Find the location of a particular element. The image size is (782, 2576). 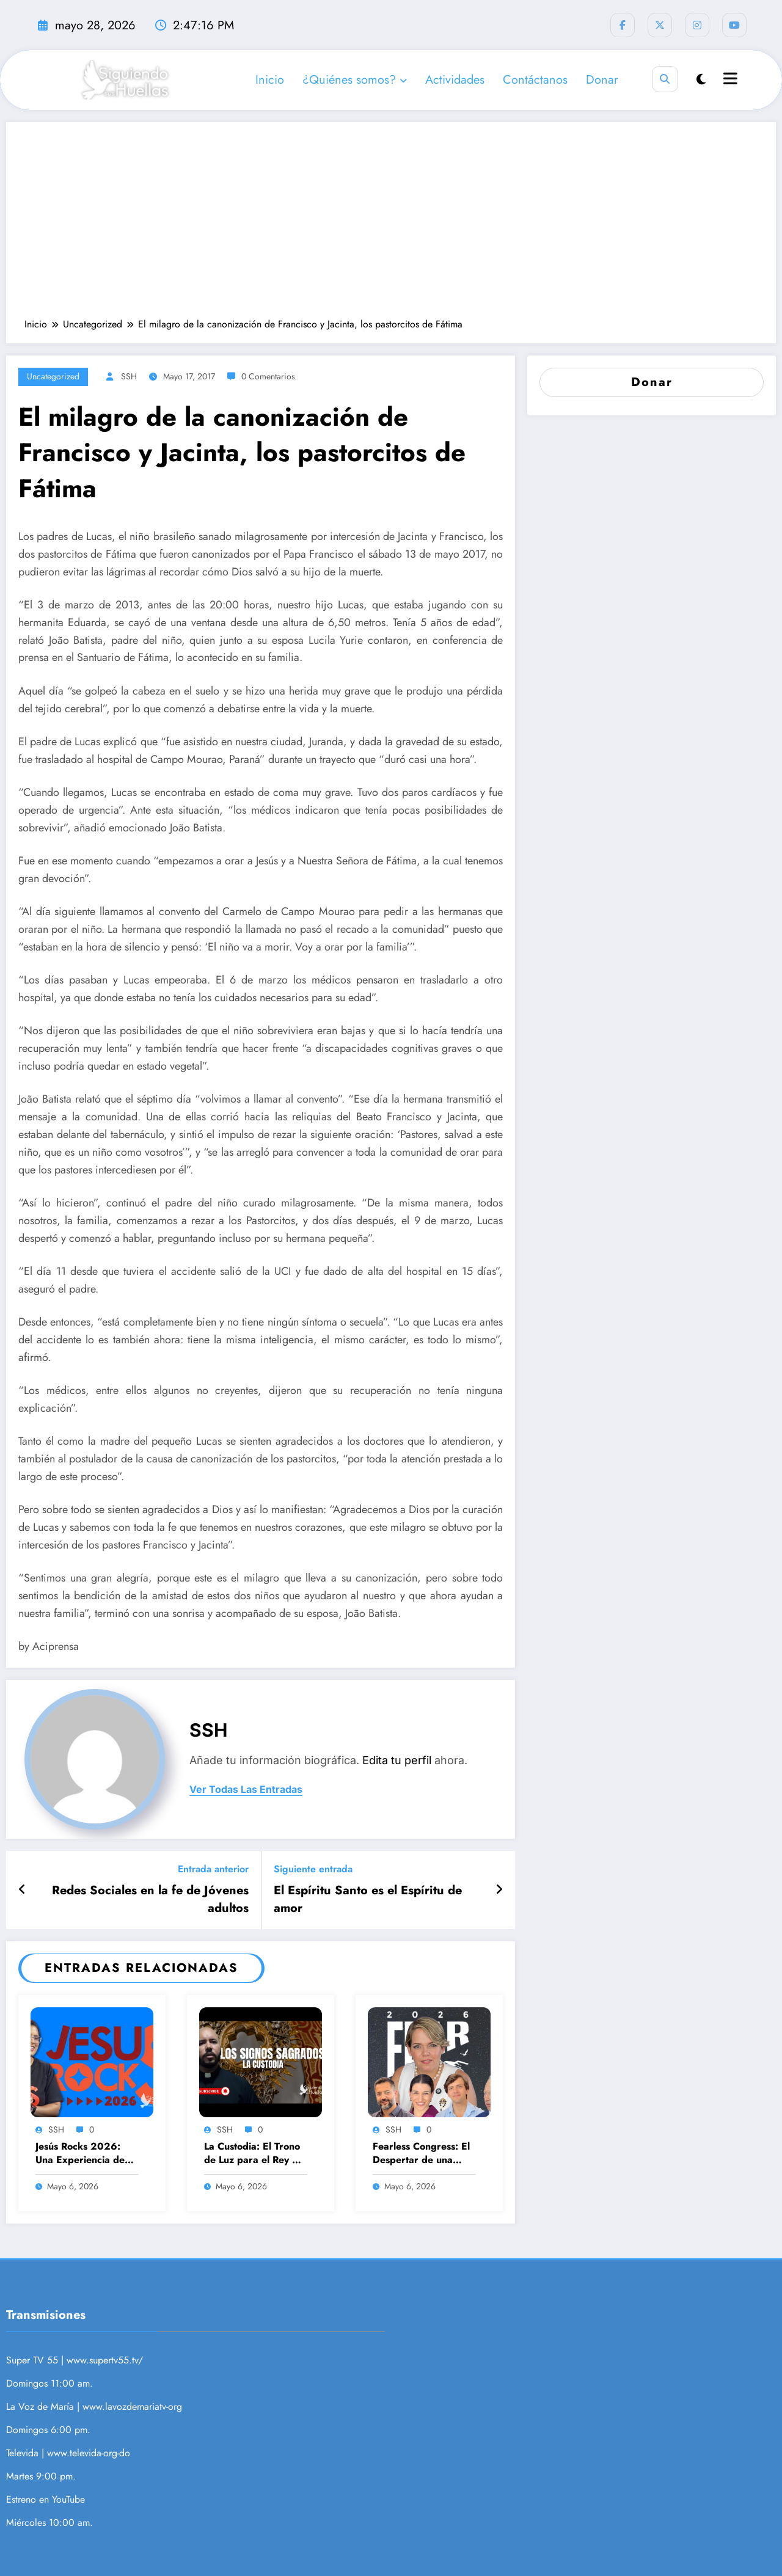

Fearless Congress: El Despertar de una Masculinidad con Propósito is located at coordinates (421, 2153).